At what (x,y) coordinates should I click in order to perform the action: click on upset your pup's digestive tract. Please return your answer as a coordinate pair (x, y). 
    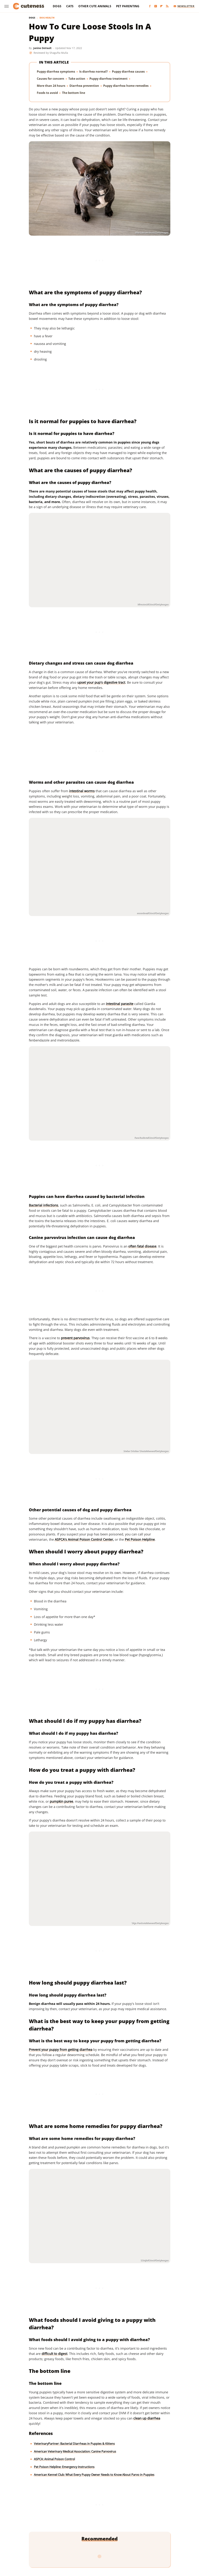
    Looking at the image, I should click on (101, 682).